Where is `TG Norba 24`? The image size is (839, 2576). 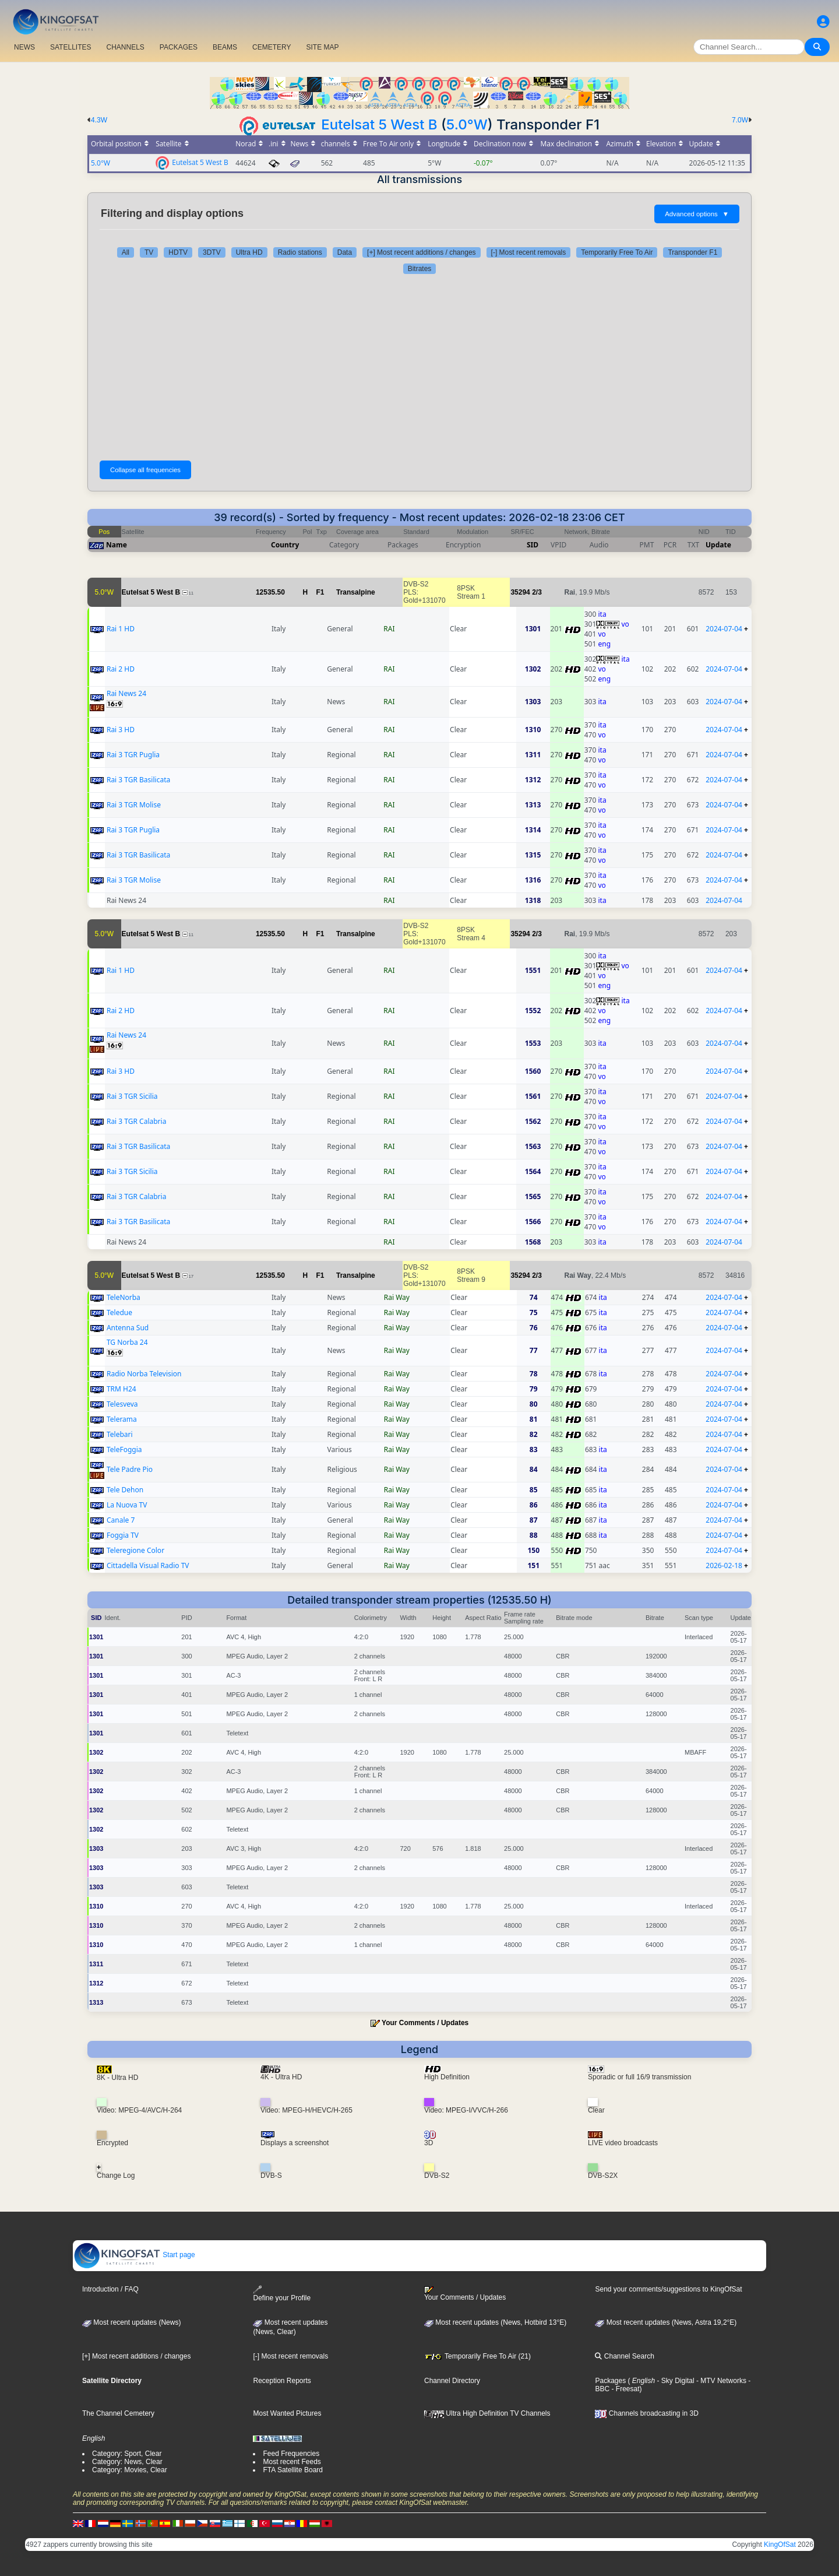
TG Norba 24 is located at coordinates (127, 1342).